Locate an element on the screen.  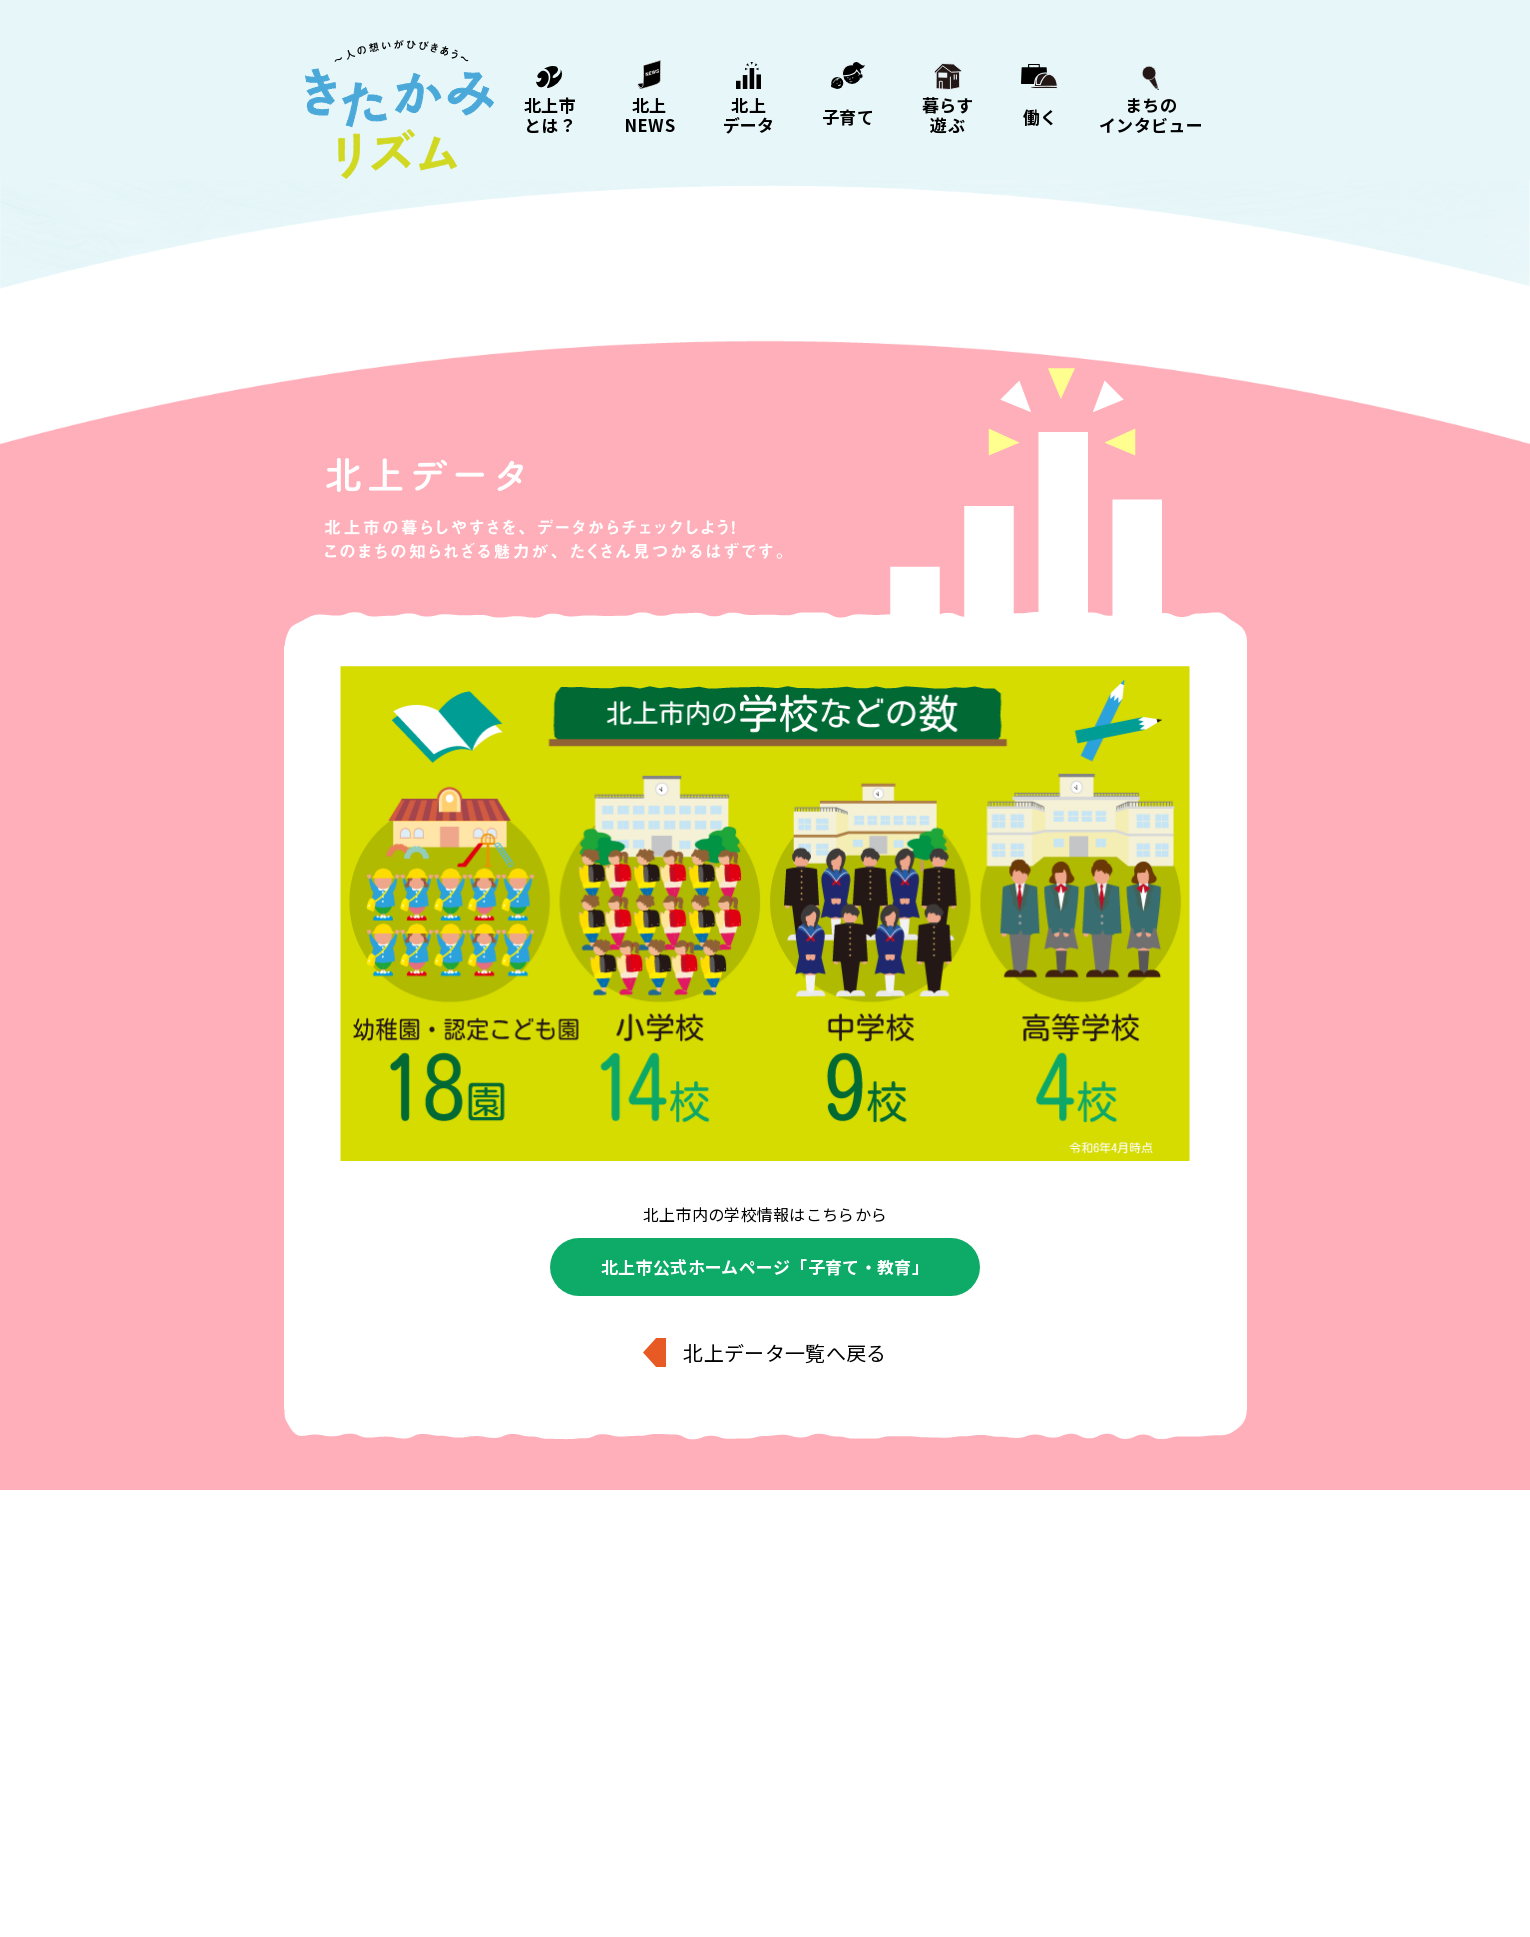
きたかみリズム is located at coordinates (399, 110).